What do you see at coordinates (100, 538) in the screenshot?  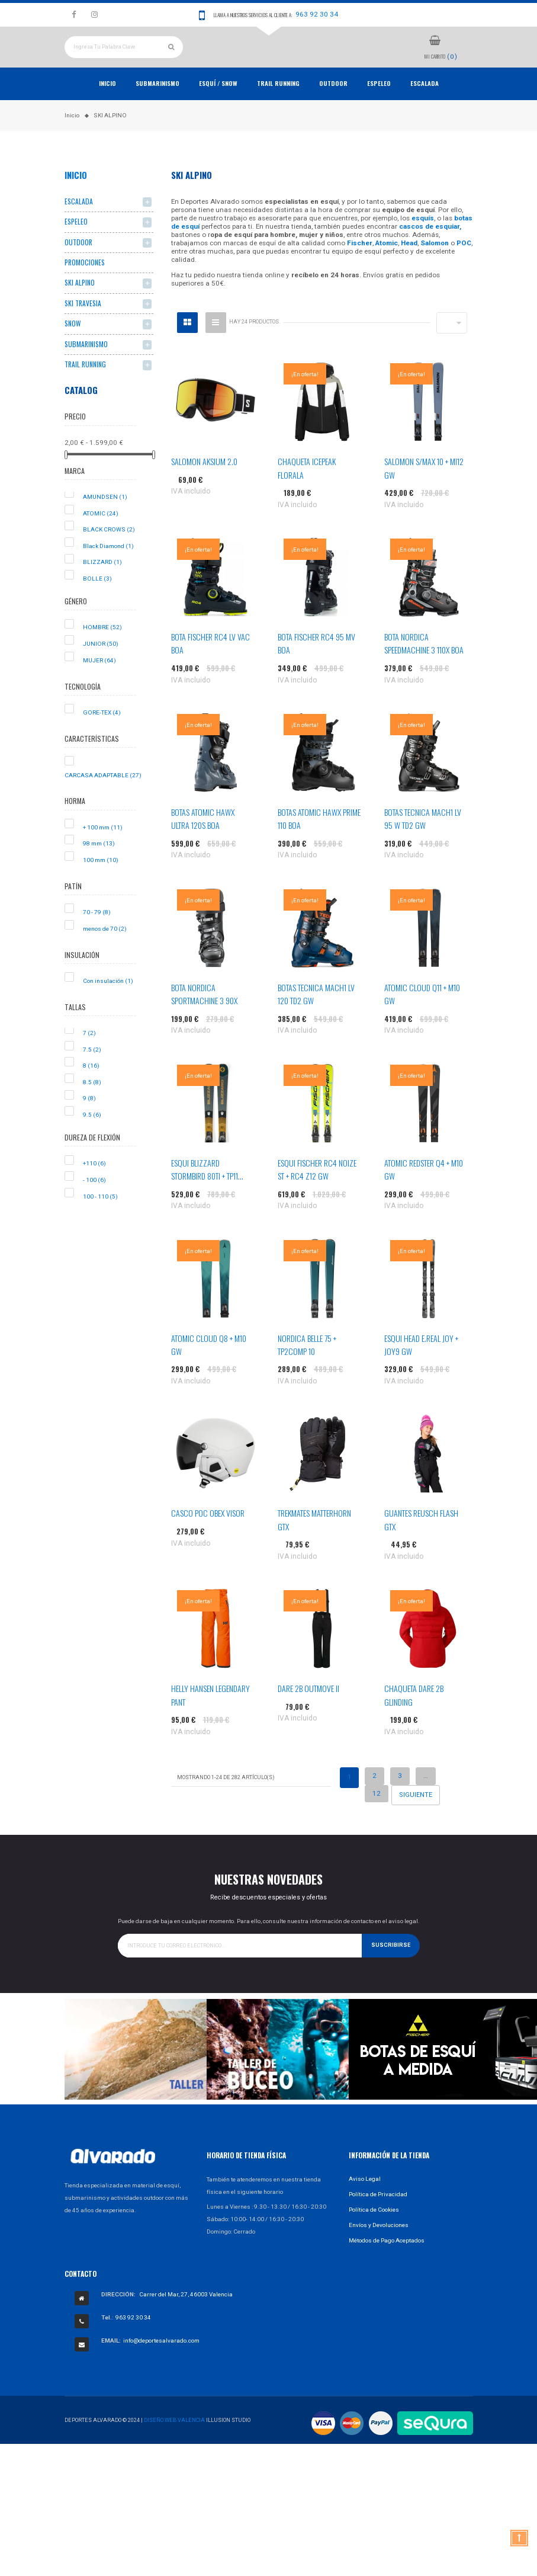 I see `ATOMIC` at bounding box center [100, 538].